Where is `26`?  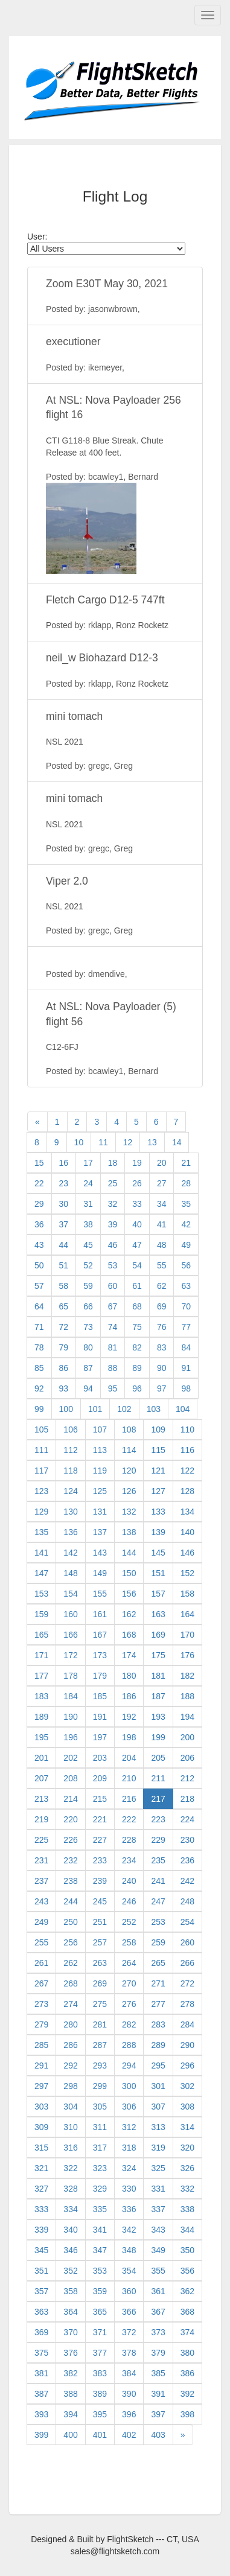 26 is located at coordinates (137, 1183).